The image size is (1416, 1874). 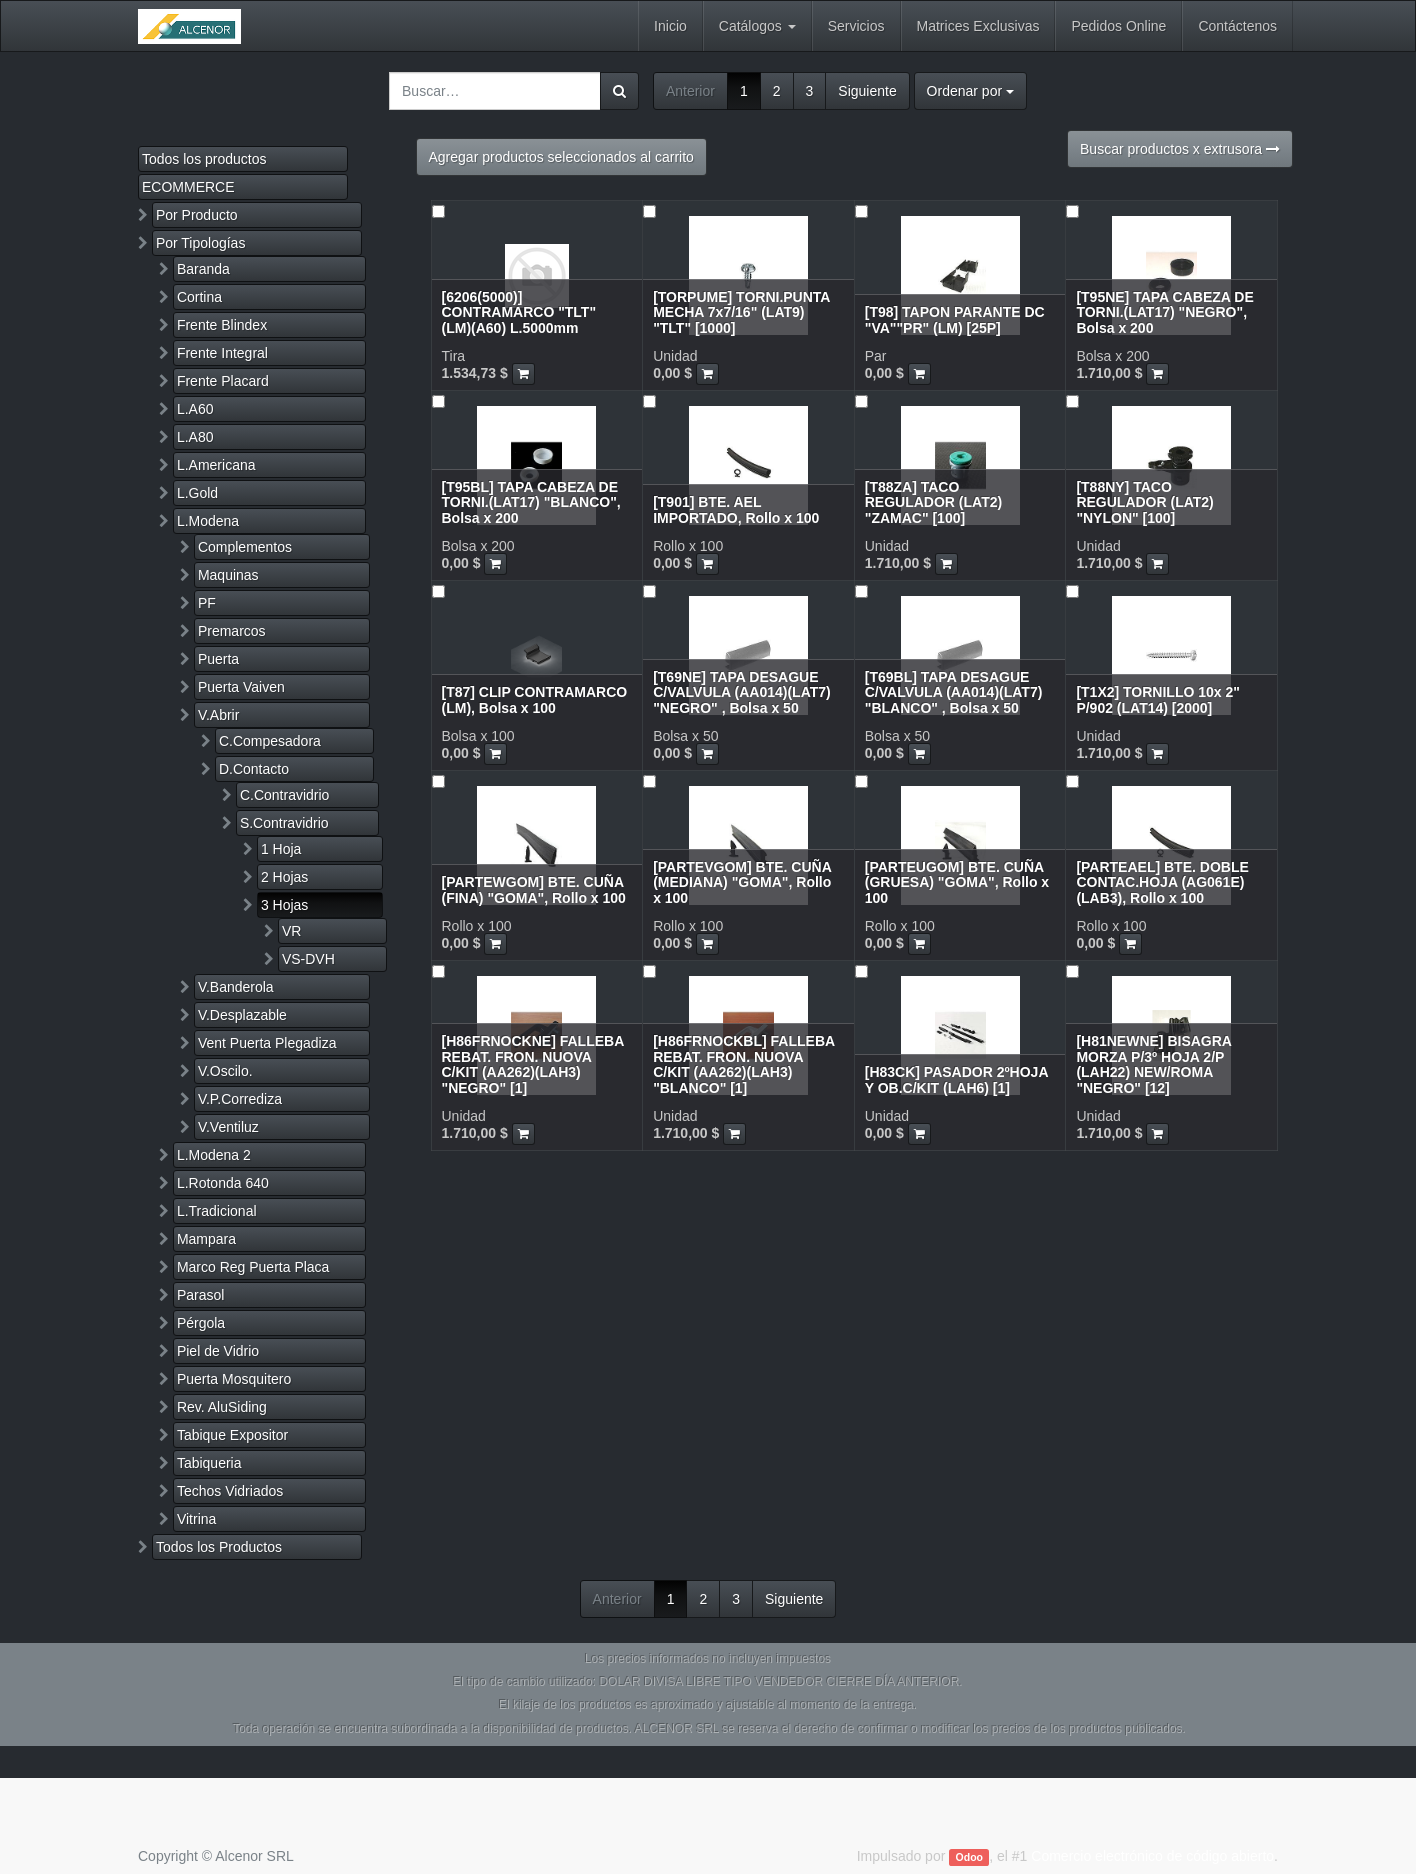 What do you see at coordinates (1144, 502) in the screenshot?
I see `[T88NY] TACO REGULADOR (LAT2) "NYLON" [100]` at bounding box center [1144, 502].